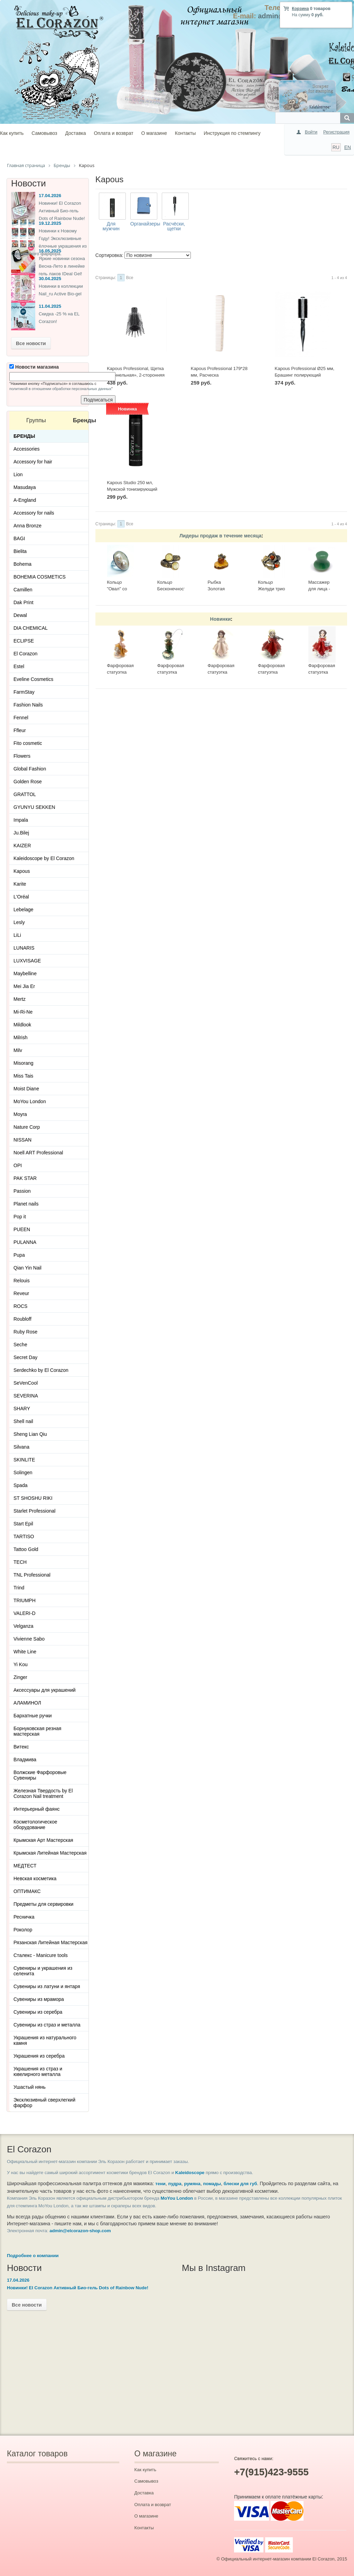  What do you see at coordinates (174, 226) in the screenshot?
I see `Расчёски, щетки` at bounding box center [174, 226].